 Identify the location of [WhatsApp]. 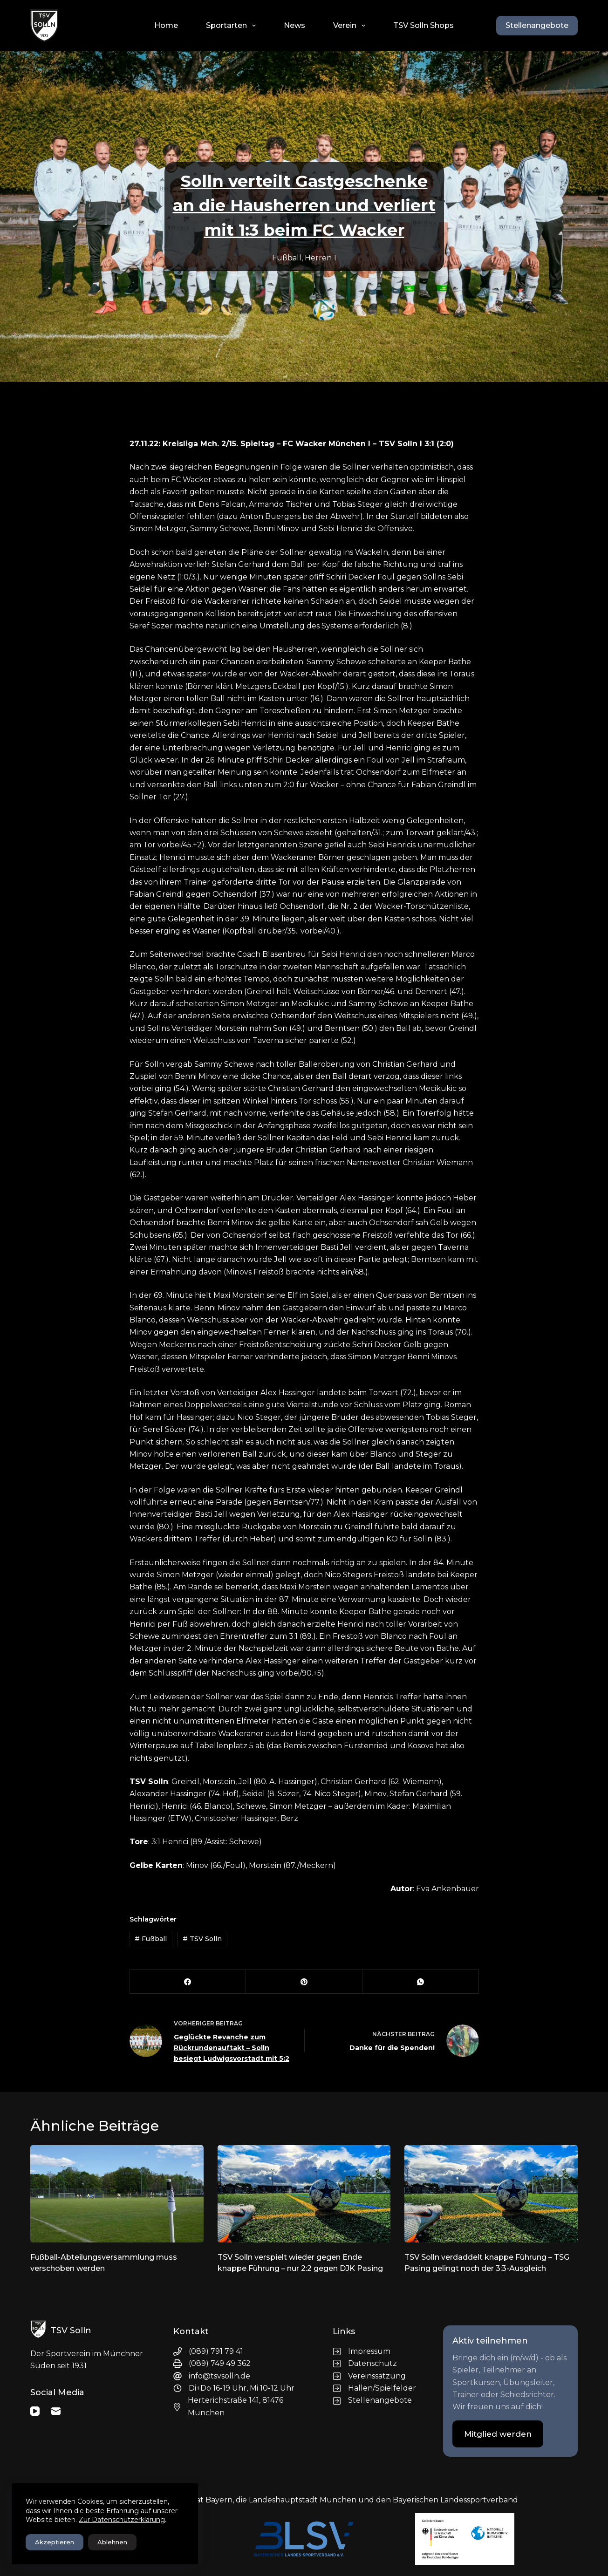
(420, 1982).